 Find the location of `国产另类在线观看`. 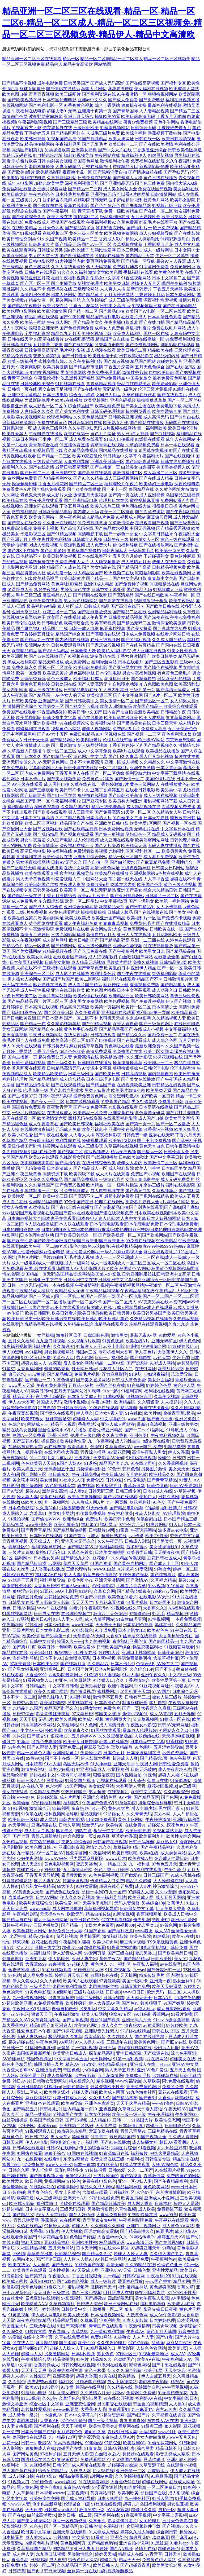

国产另类在线观看 is located at coordinates (120, 1496).